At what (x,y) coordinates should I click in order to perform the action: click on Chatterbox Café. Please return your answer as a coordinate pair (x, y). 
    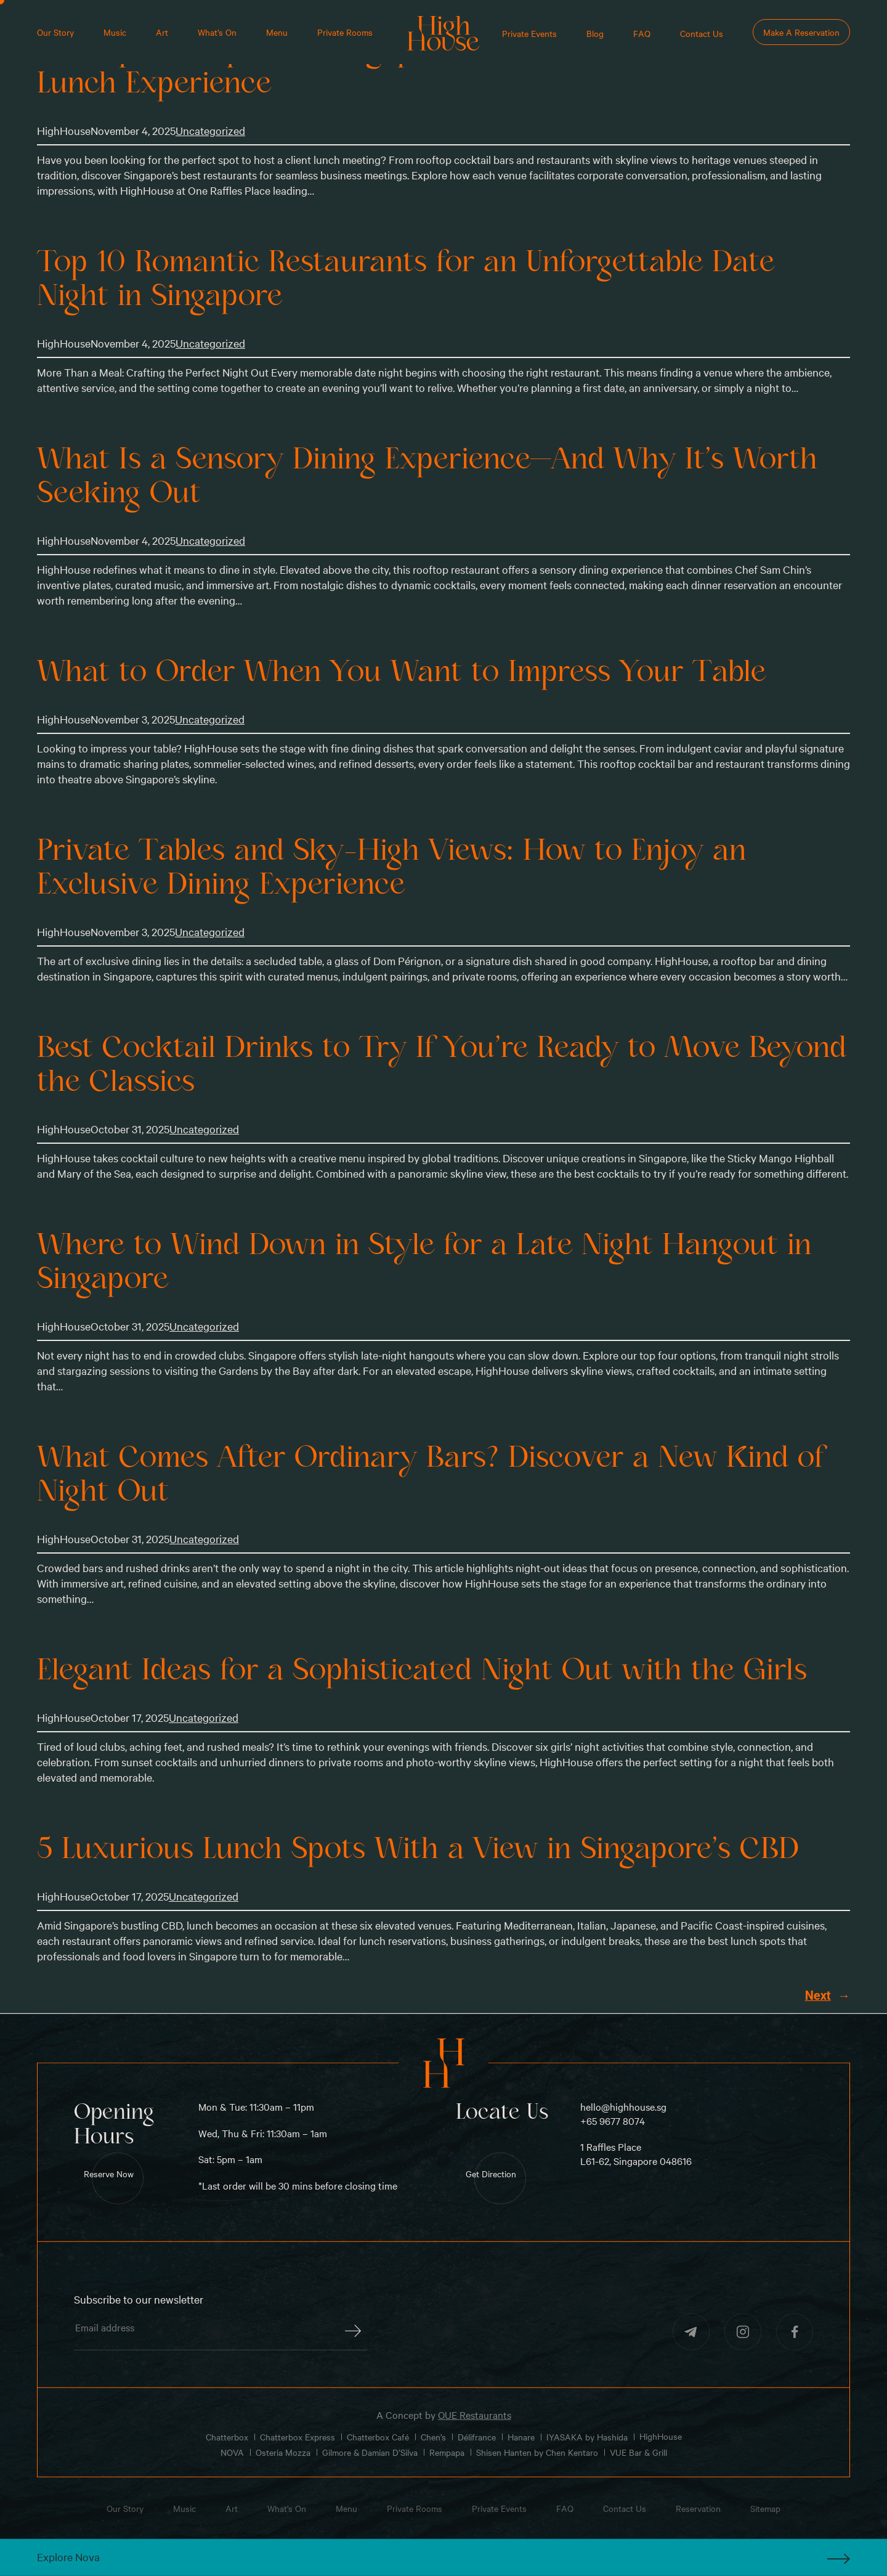
    Looking at the image, I should click on (378, 2436).